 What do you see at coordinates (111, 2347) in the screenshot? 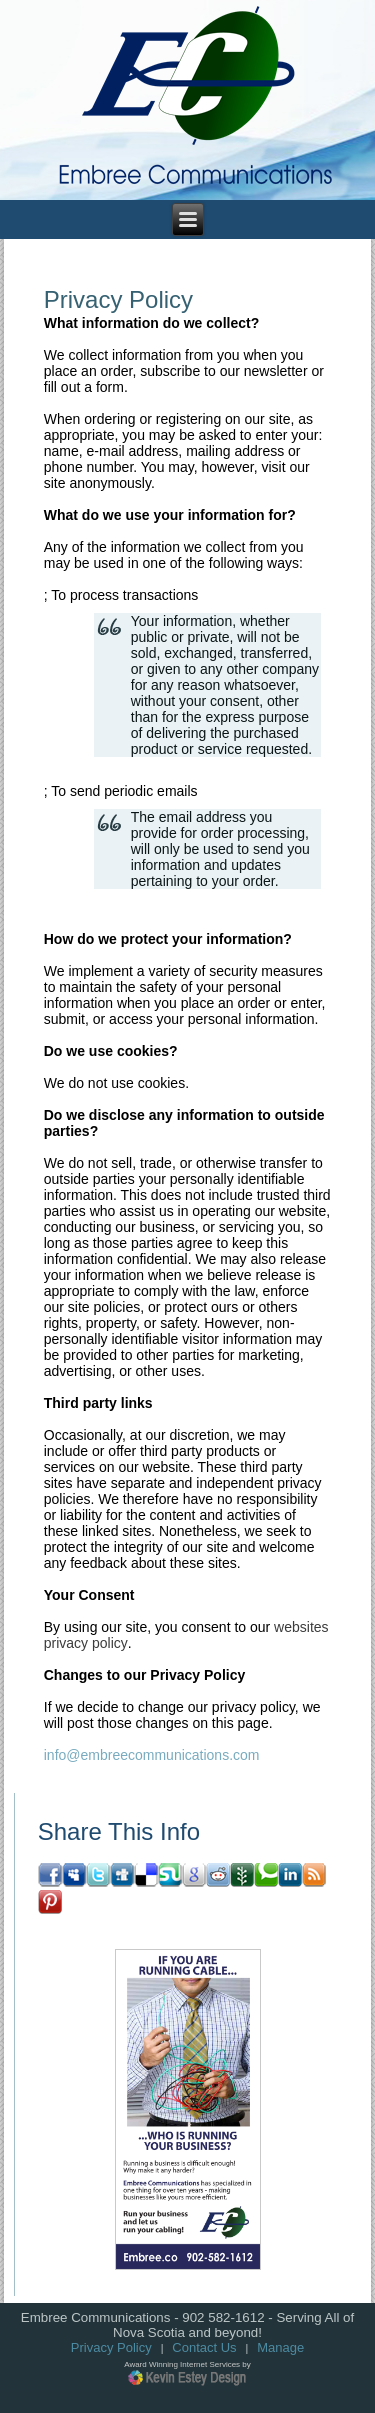
I see `Privacy Policy` at bounding box center [111, 2347].